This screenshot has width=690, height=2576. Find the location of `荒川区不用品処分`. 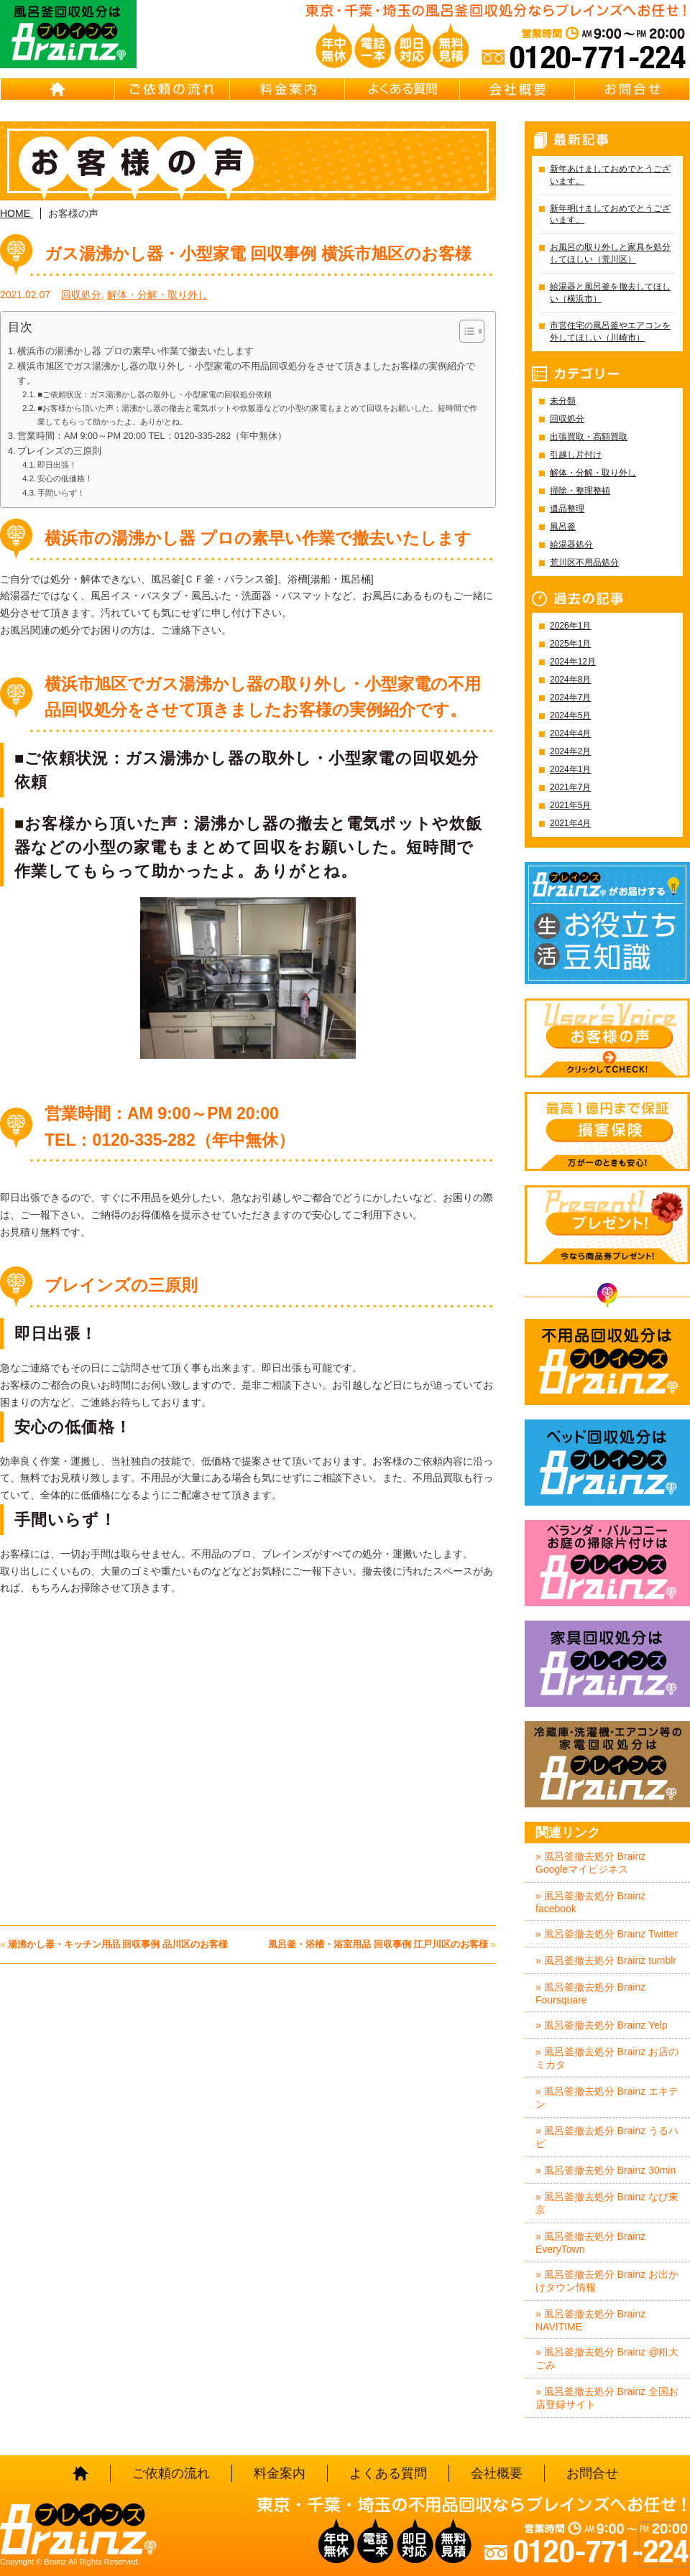

荒川区不用品処分 is located at coordinates (584, 562).